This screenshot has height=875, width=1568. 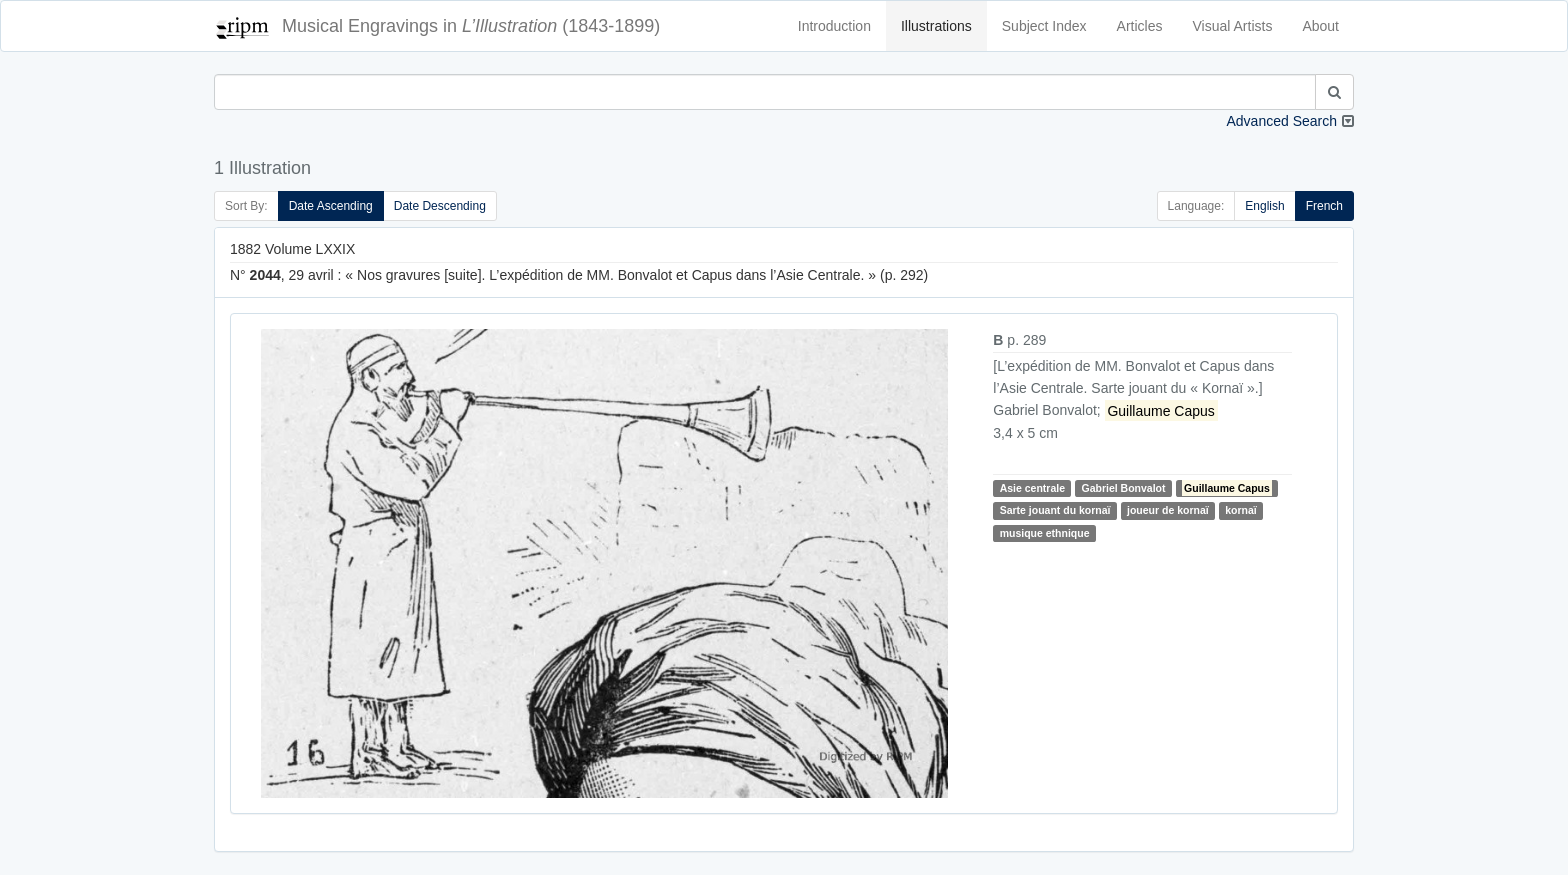 What do you see at coordinates (331, 206) in the screenshot?
I see `Date Ascending` at bounding box center [331, 206].